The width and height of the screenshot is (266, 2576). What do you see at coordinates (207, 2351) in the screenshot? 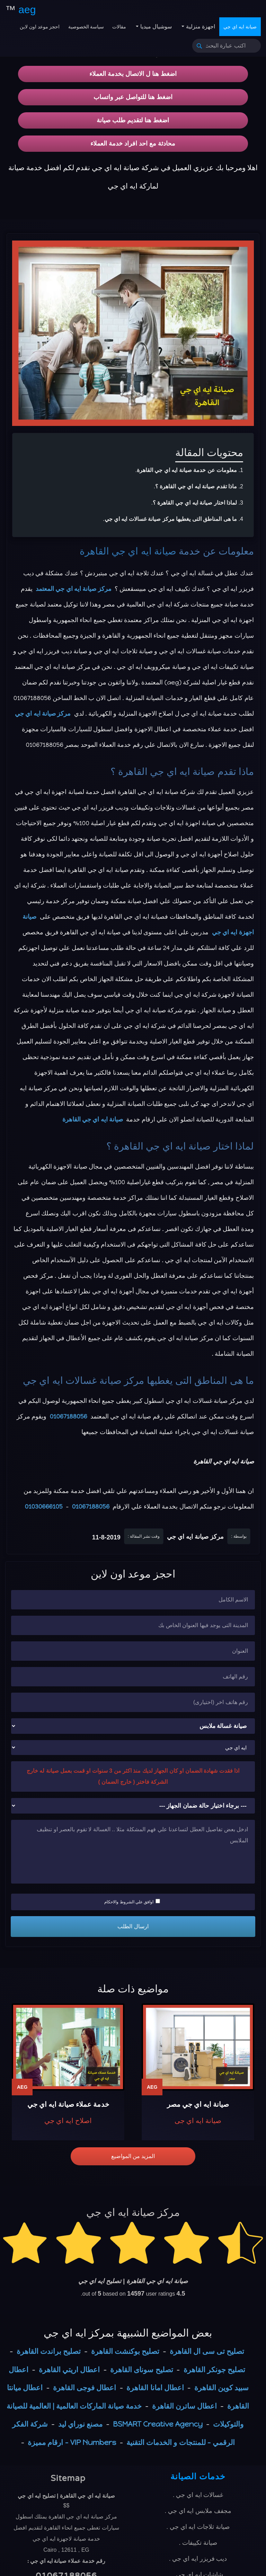
I see `تصليح تى سى ال القاهرة` at bounding box center [207, 2351].